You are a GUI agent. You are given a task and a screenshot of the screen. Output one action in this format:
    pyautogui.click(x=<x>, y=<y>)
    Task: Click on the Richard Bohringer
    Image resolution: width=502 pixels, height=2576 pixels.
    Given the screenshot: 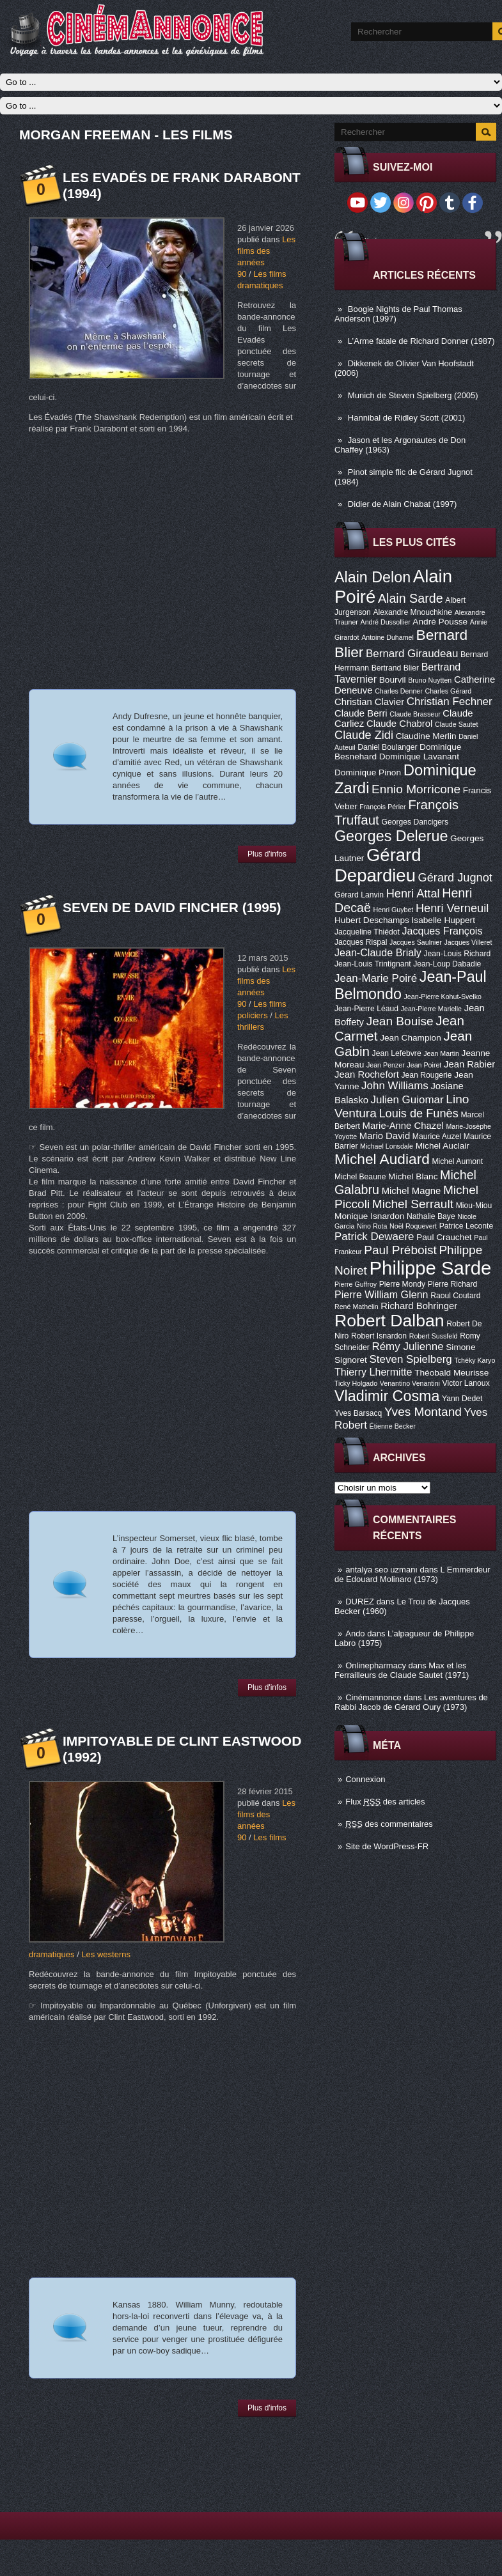 What is the action you would take?
    pyautogui.click(x=418, y=1306)
    